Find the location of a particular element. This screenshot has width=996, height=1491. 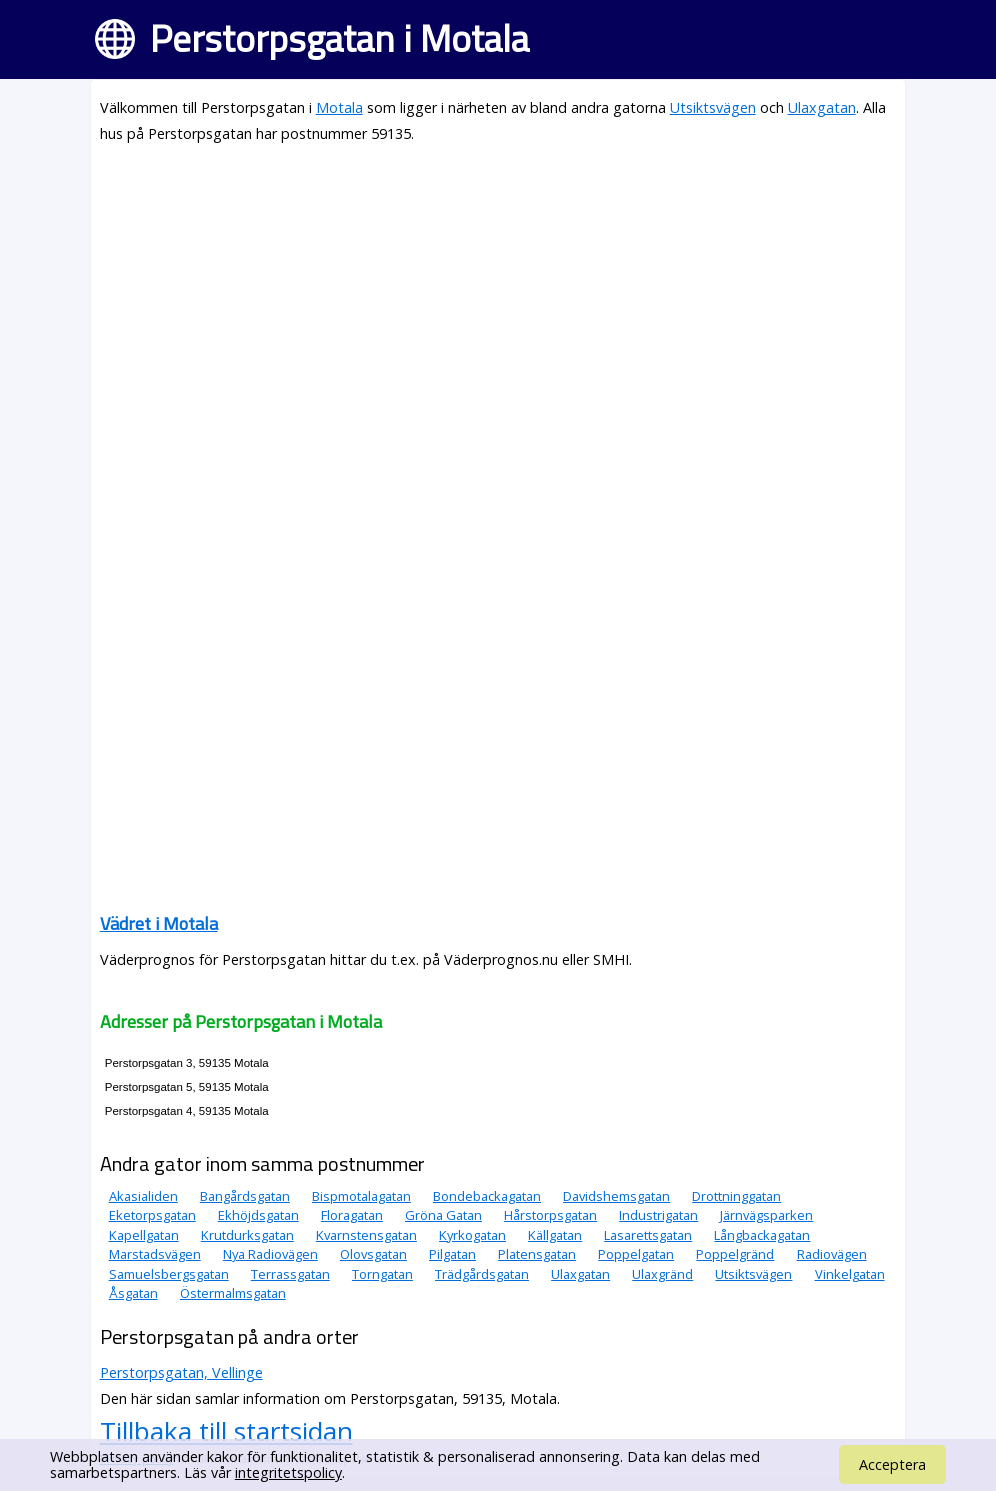

Åsgatan is located at coordinates (133, 1293).